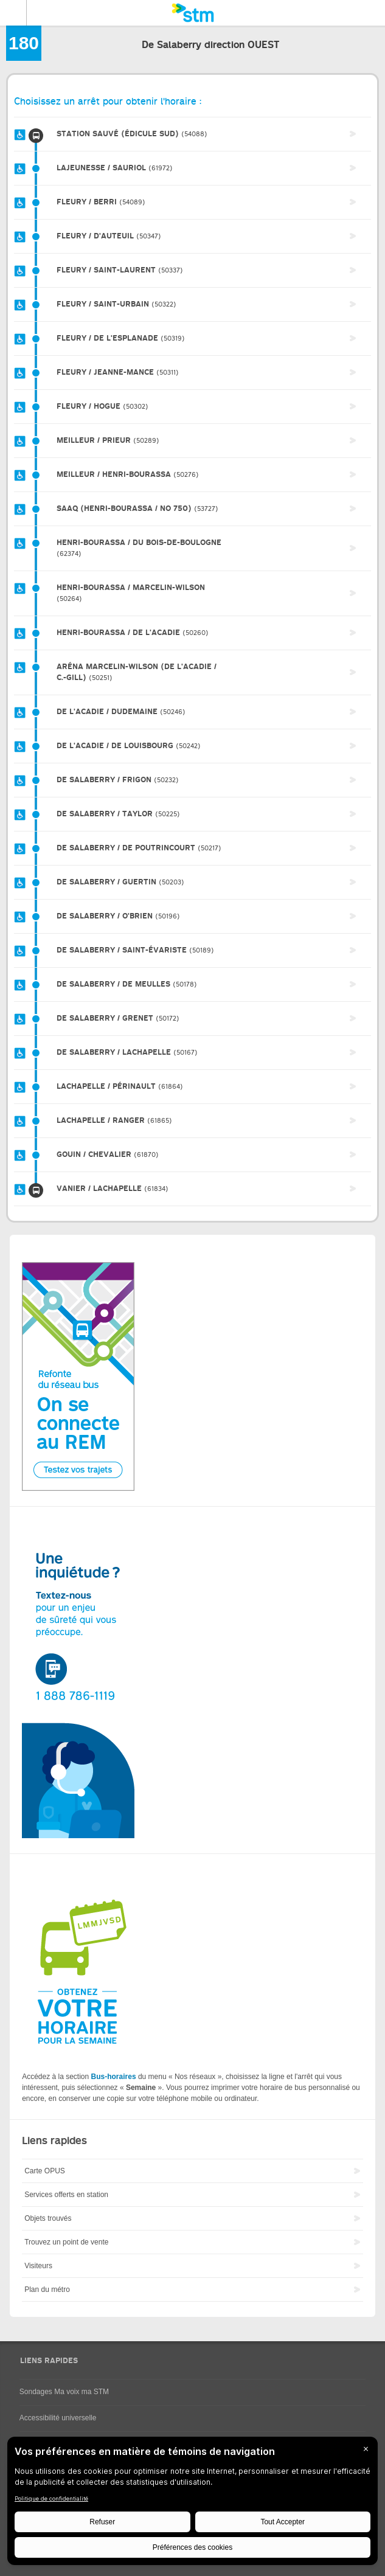  What do you see at coordinates (192, 2504) in the screenshot?
I see `[BigID CMP Widget]` at bounding box center [192, 2504].